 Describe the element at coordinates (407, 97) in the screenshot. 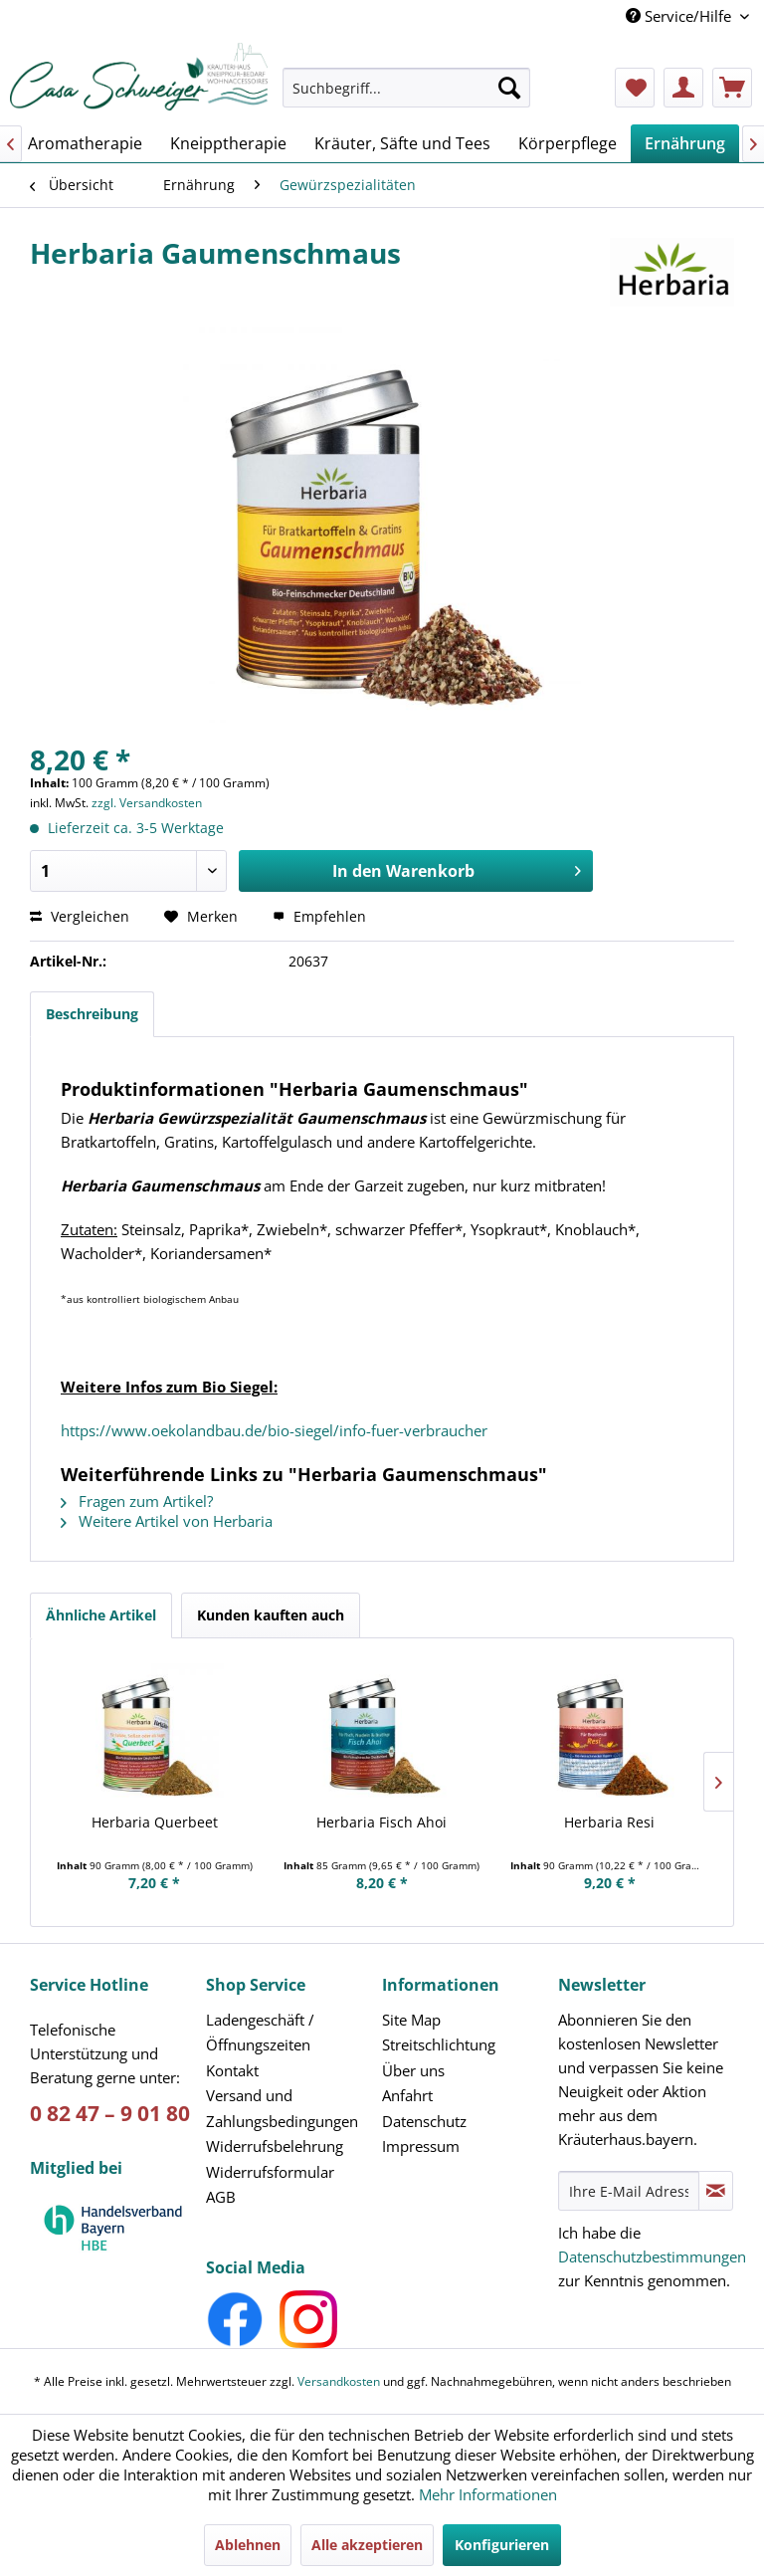

I see `[menuitem]` at that location.